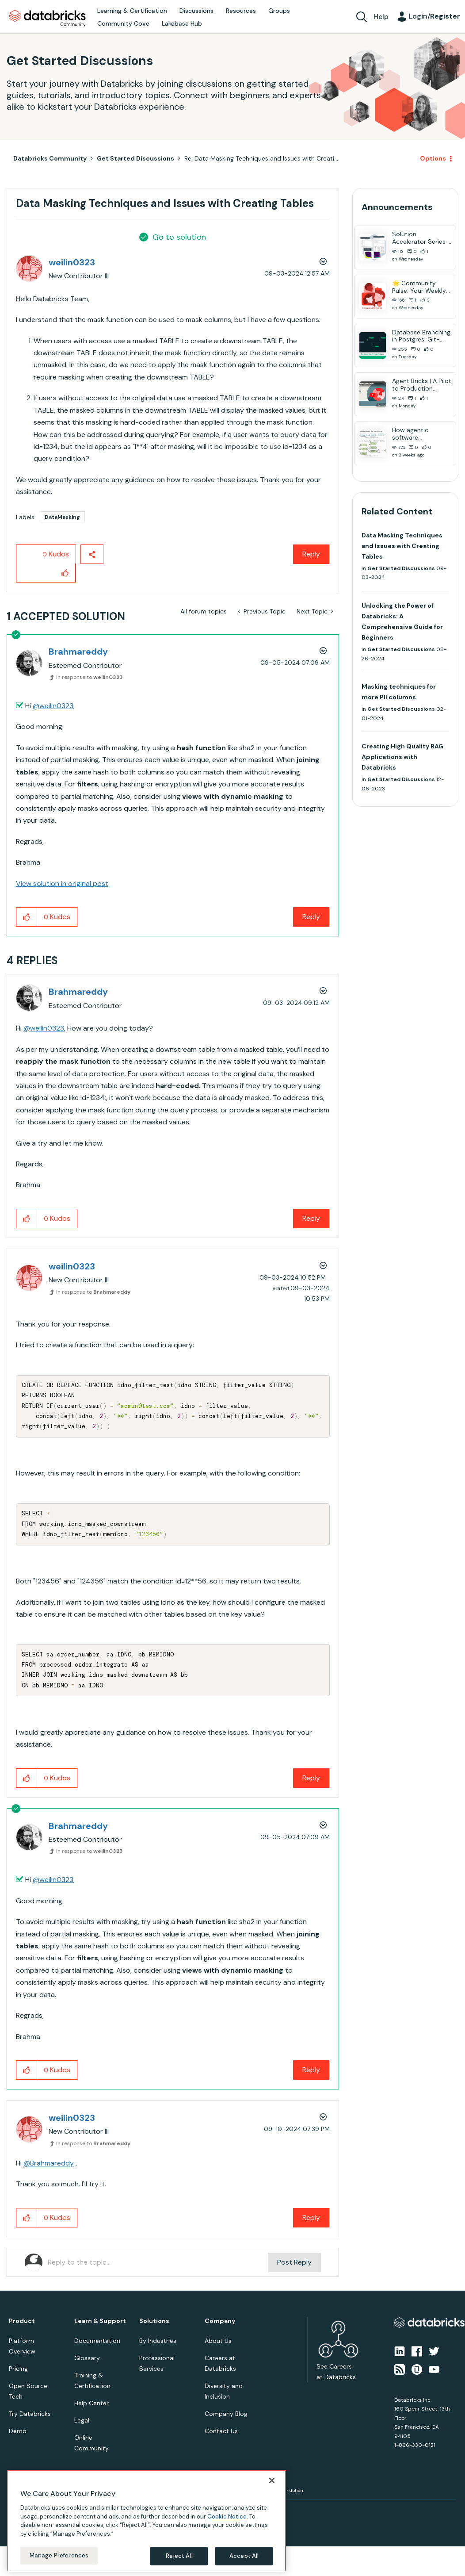 The height and width of the screenshot is (2576, 465). Describe the element at coordinates (402, 756) in the screenshot. I see `Creating High Quality RAG Applications with Databricks` at that location.